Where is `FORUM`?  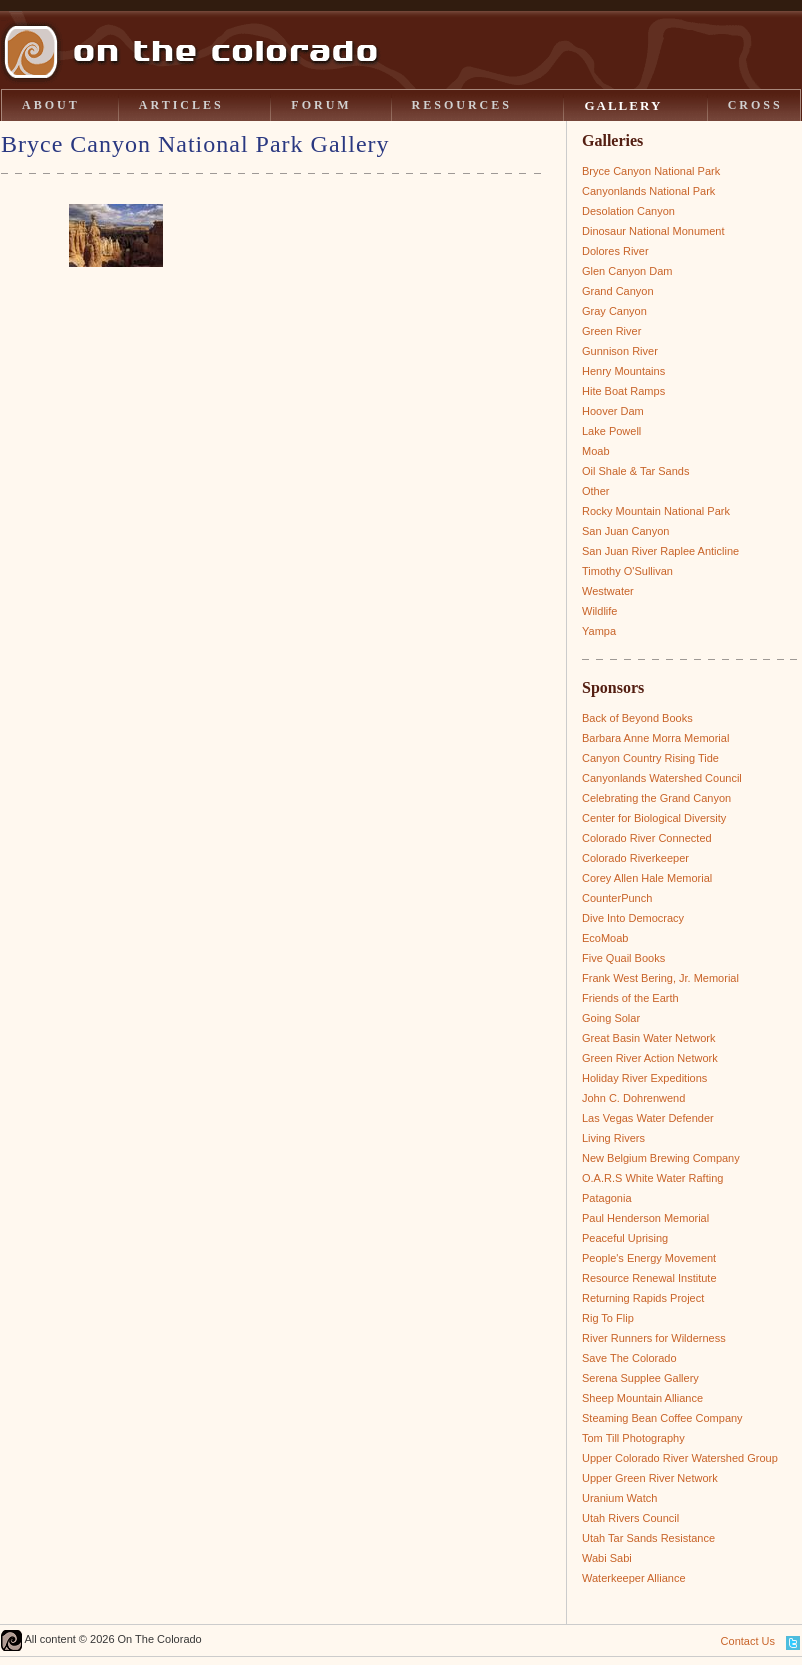 FORUM is located at coordinates (321, 105).